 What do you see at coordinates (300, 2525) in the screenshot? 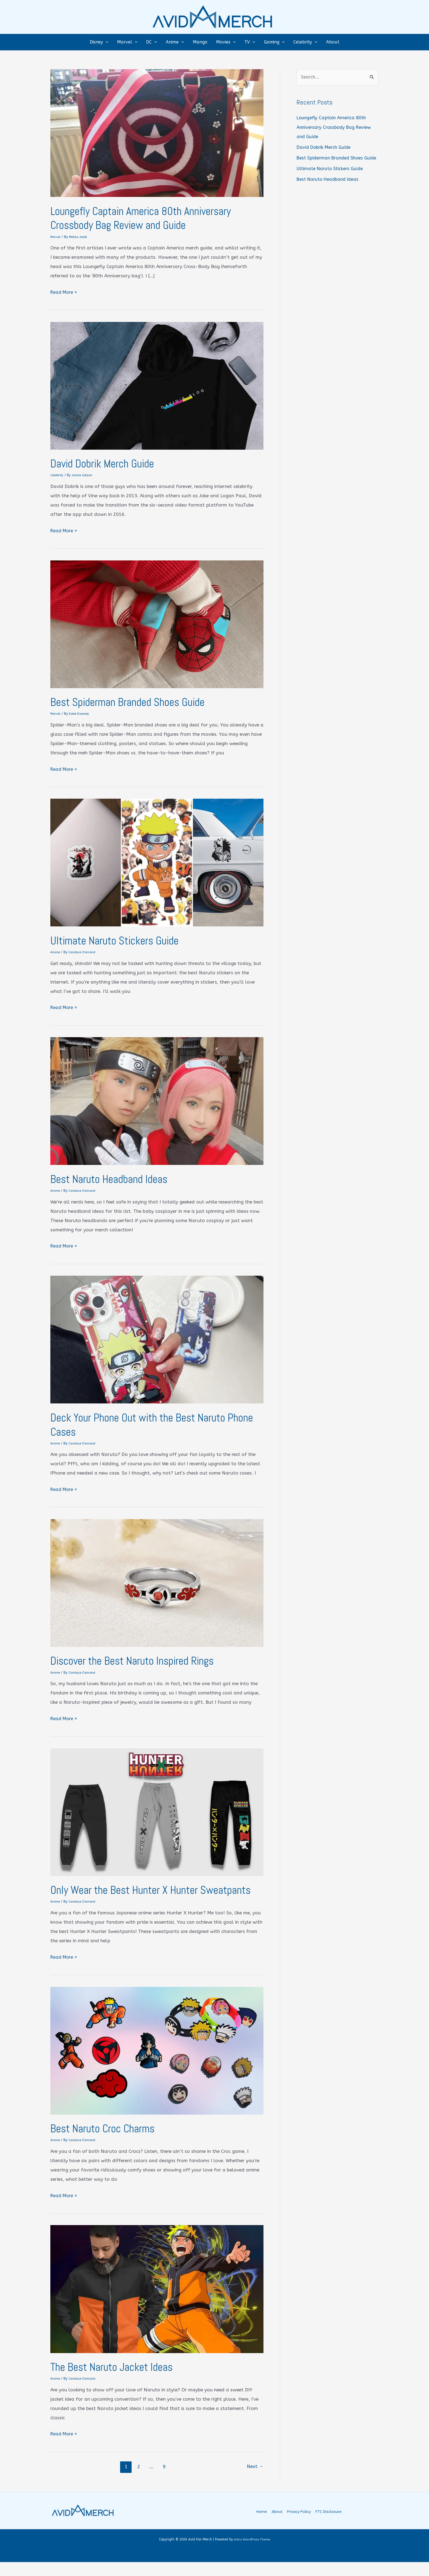
I see `Privacy Policy` at bounding box center [300, 2525].